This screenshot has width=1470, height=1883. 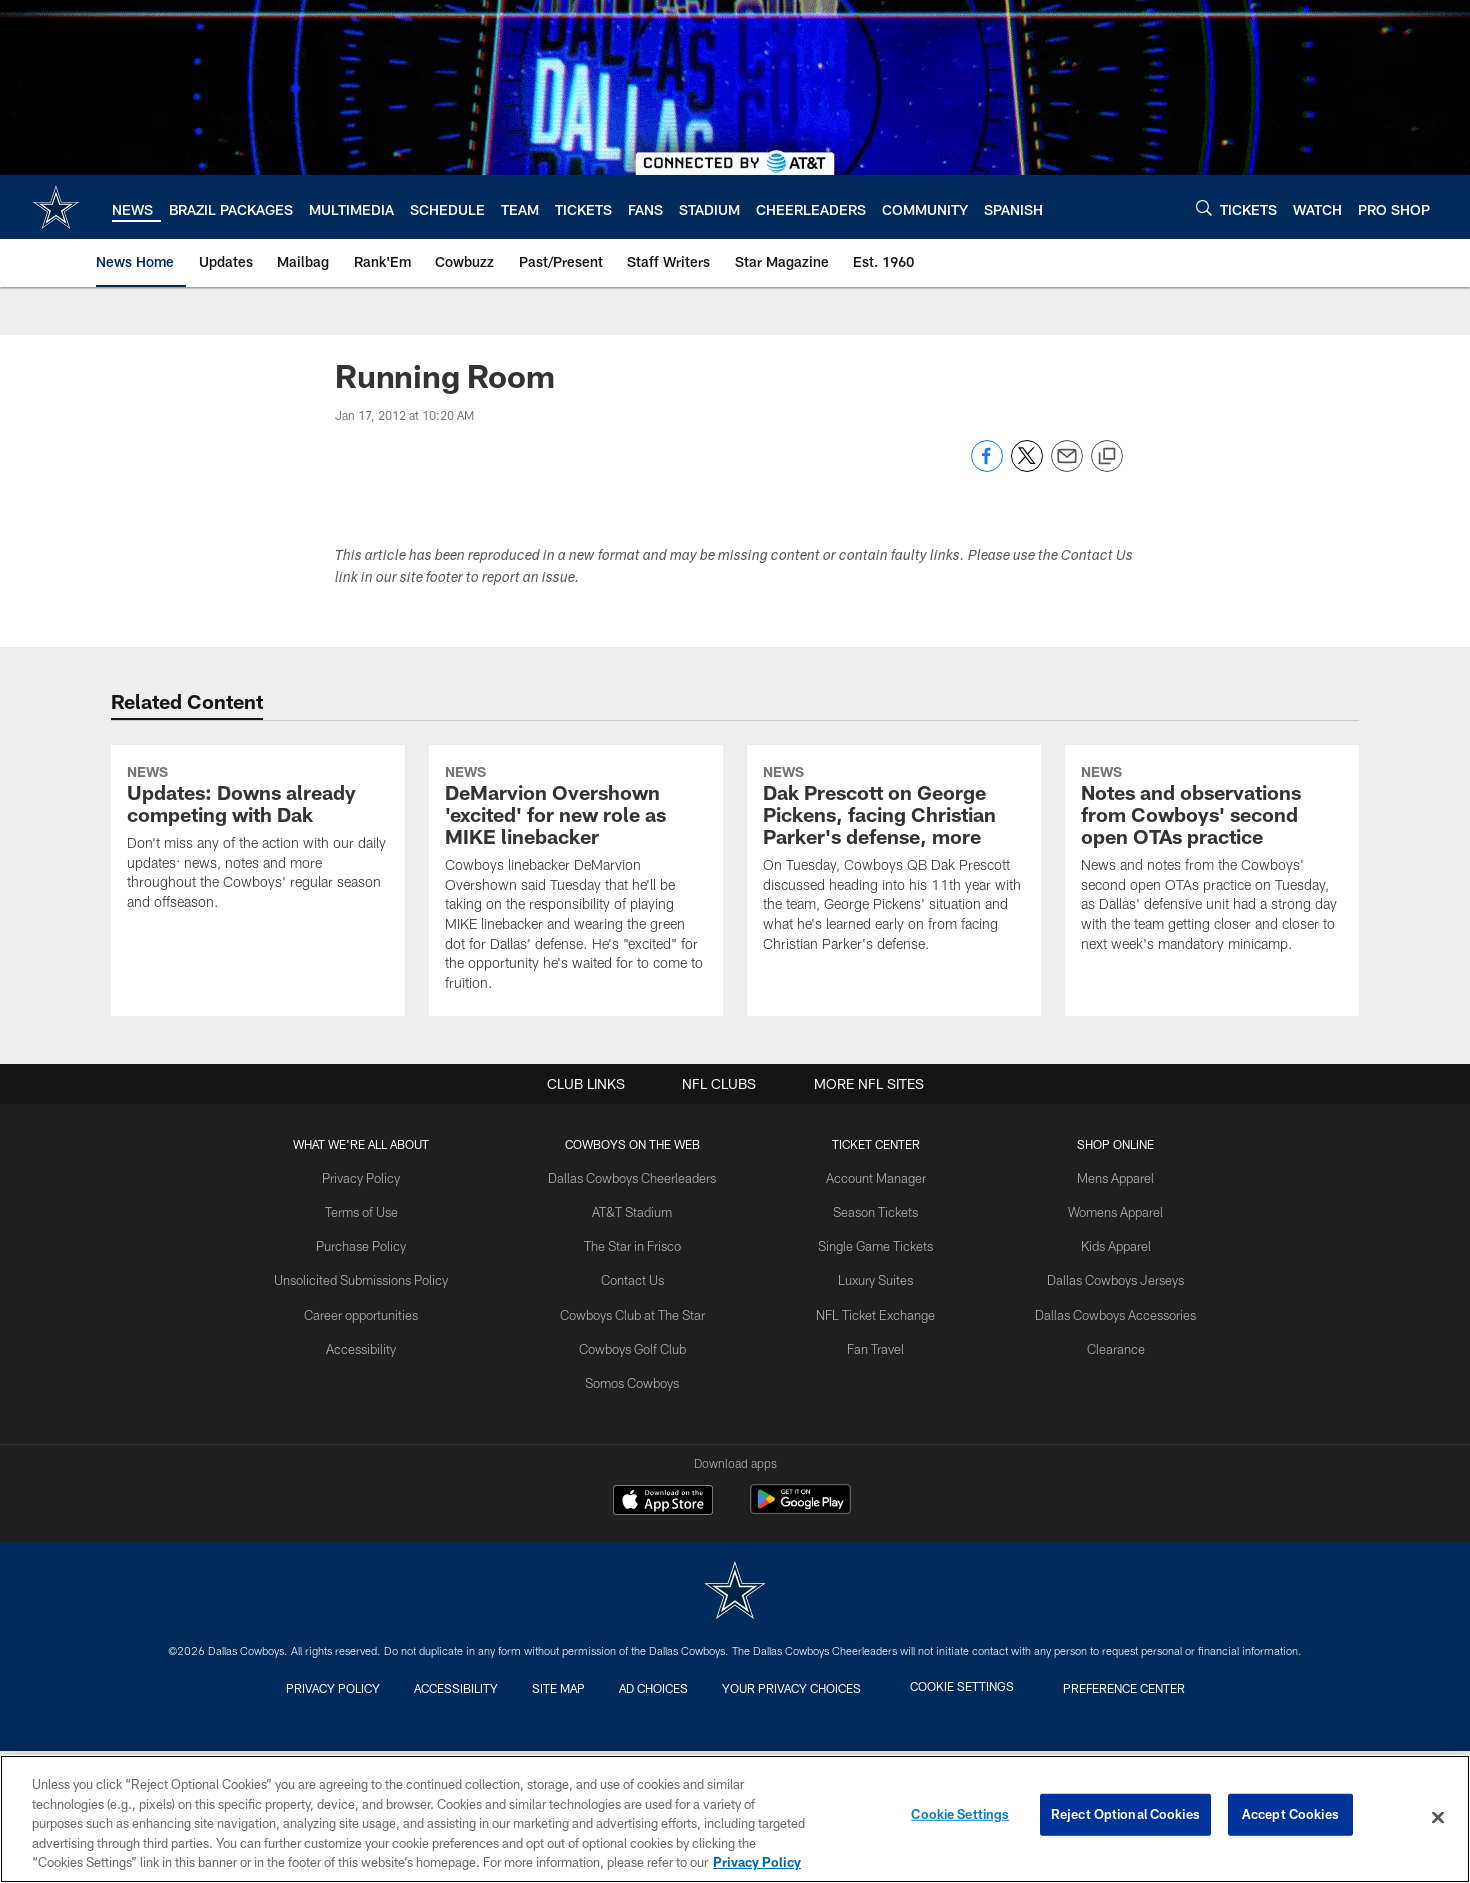 I want to click on Account Manager, so click(x=873, y=1342).